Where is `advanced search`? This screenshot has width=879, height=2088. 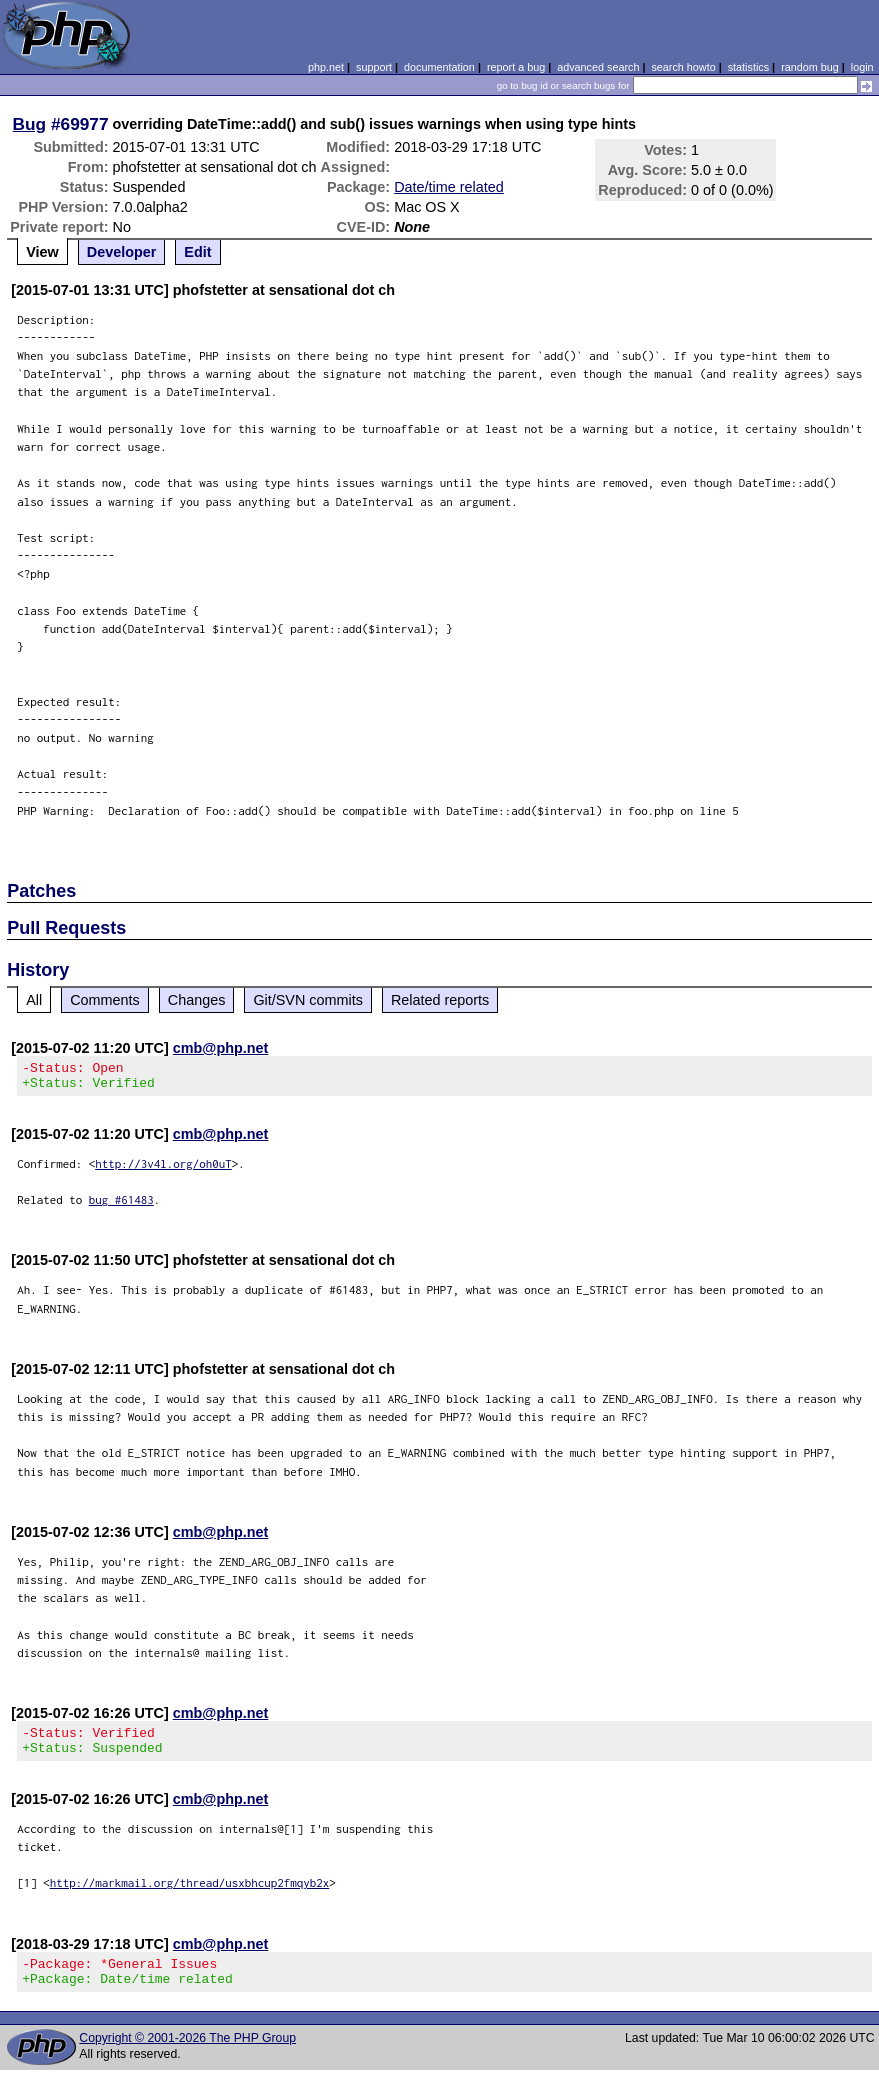 advanced search is located at coordinates (598, 67).